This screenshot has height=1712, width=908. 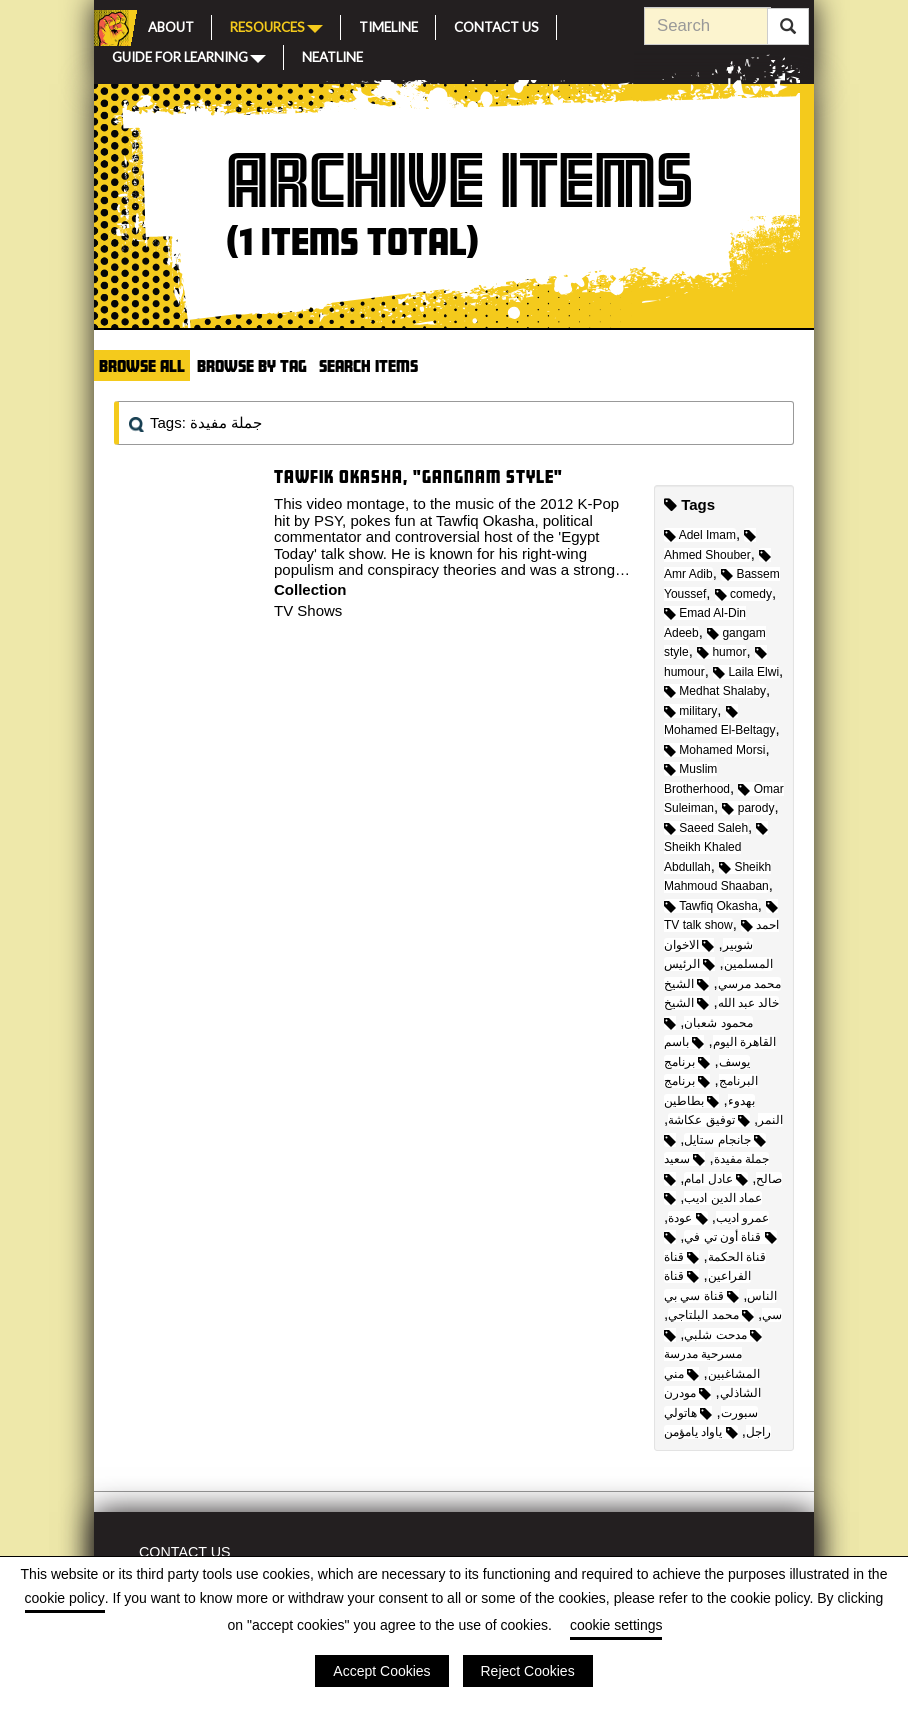 What do you see at coordinates (730, 1237) in the screenshot?
I see `قناة أون تي في` at bounding box center [730, 1237].